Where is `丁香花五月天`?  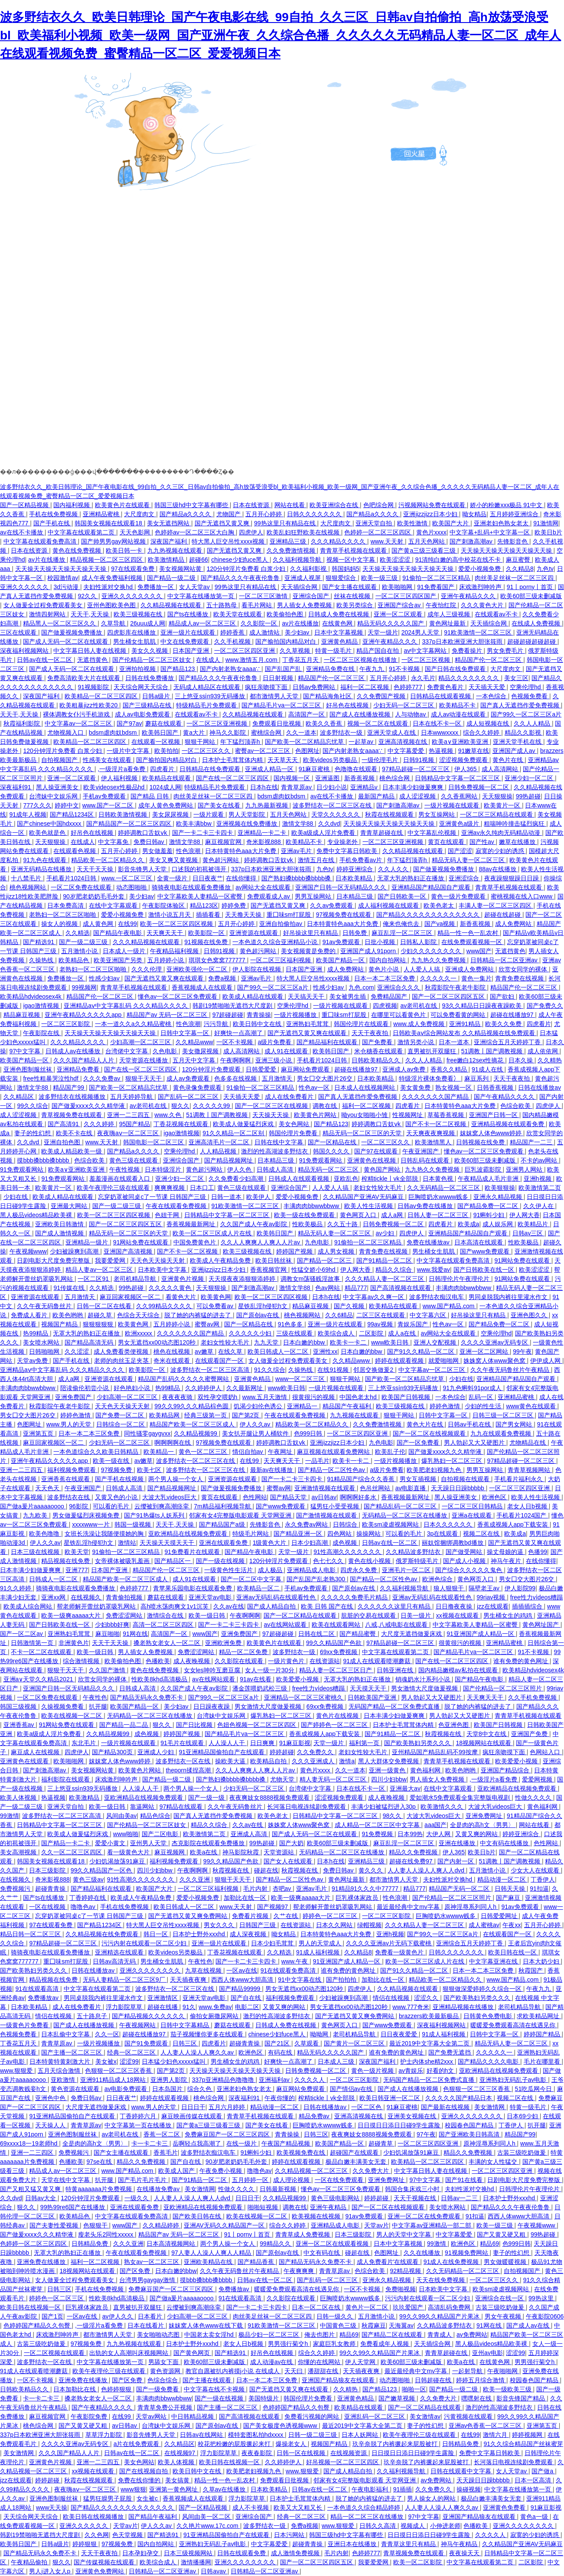
丁香花五月天 is located at coordinates (301, 659).